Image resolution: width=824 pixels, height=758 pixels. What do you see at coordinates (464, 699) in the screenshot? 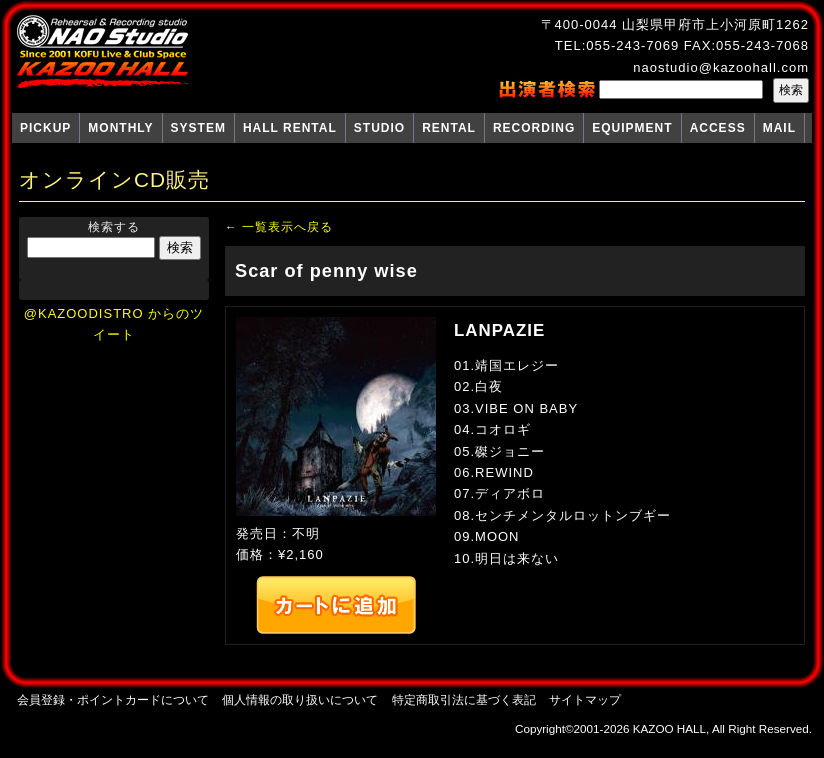
I see `特定商取引法に基づく表記` at bounding box center [464, 699].